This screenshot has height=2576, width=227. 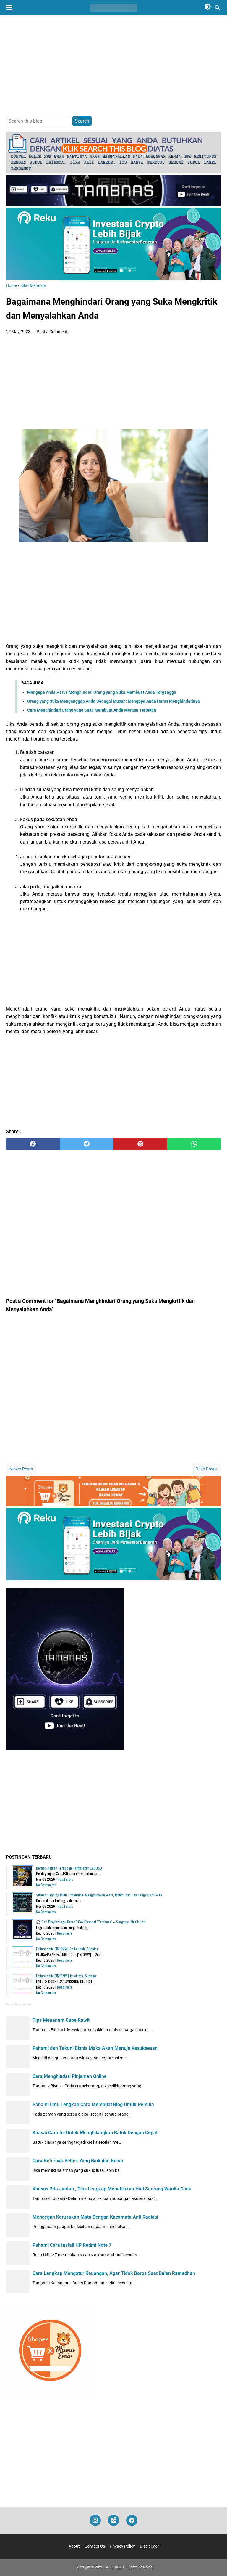 What do you see at coordinates (69, 1867) in the screenshot?
I see `Berhati-hatilah Terhadap Pergerakan XAUUSD` at bounding box center [69, 1867].